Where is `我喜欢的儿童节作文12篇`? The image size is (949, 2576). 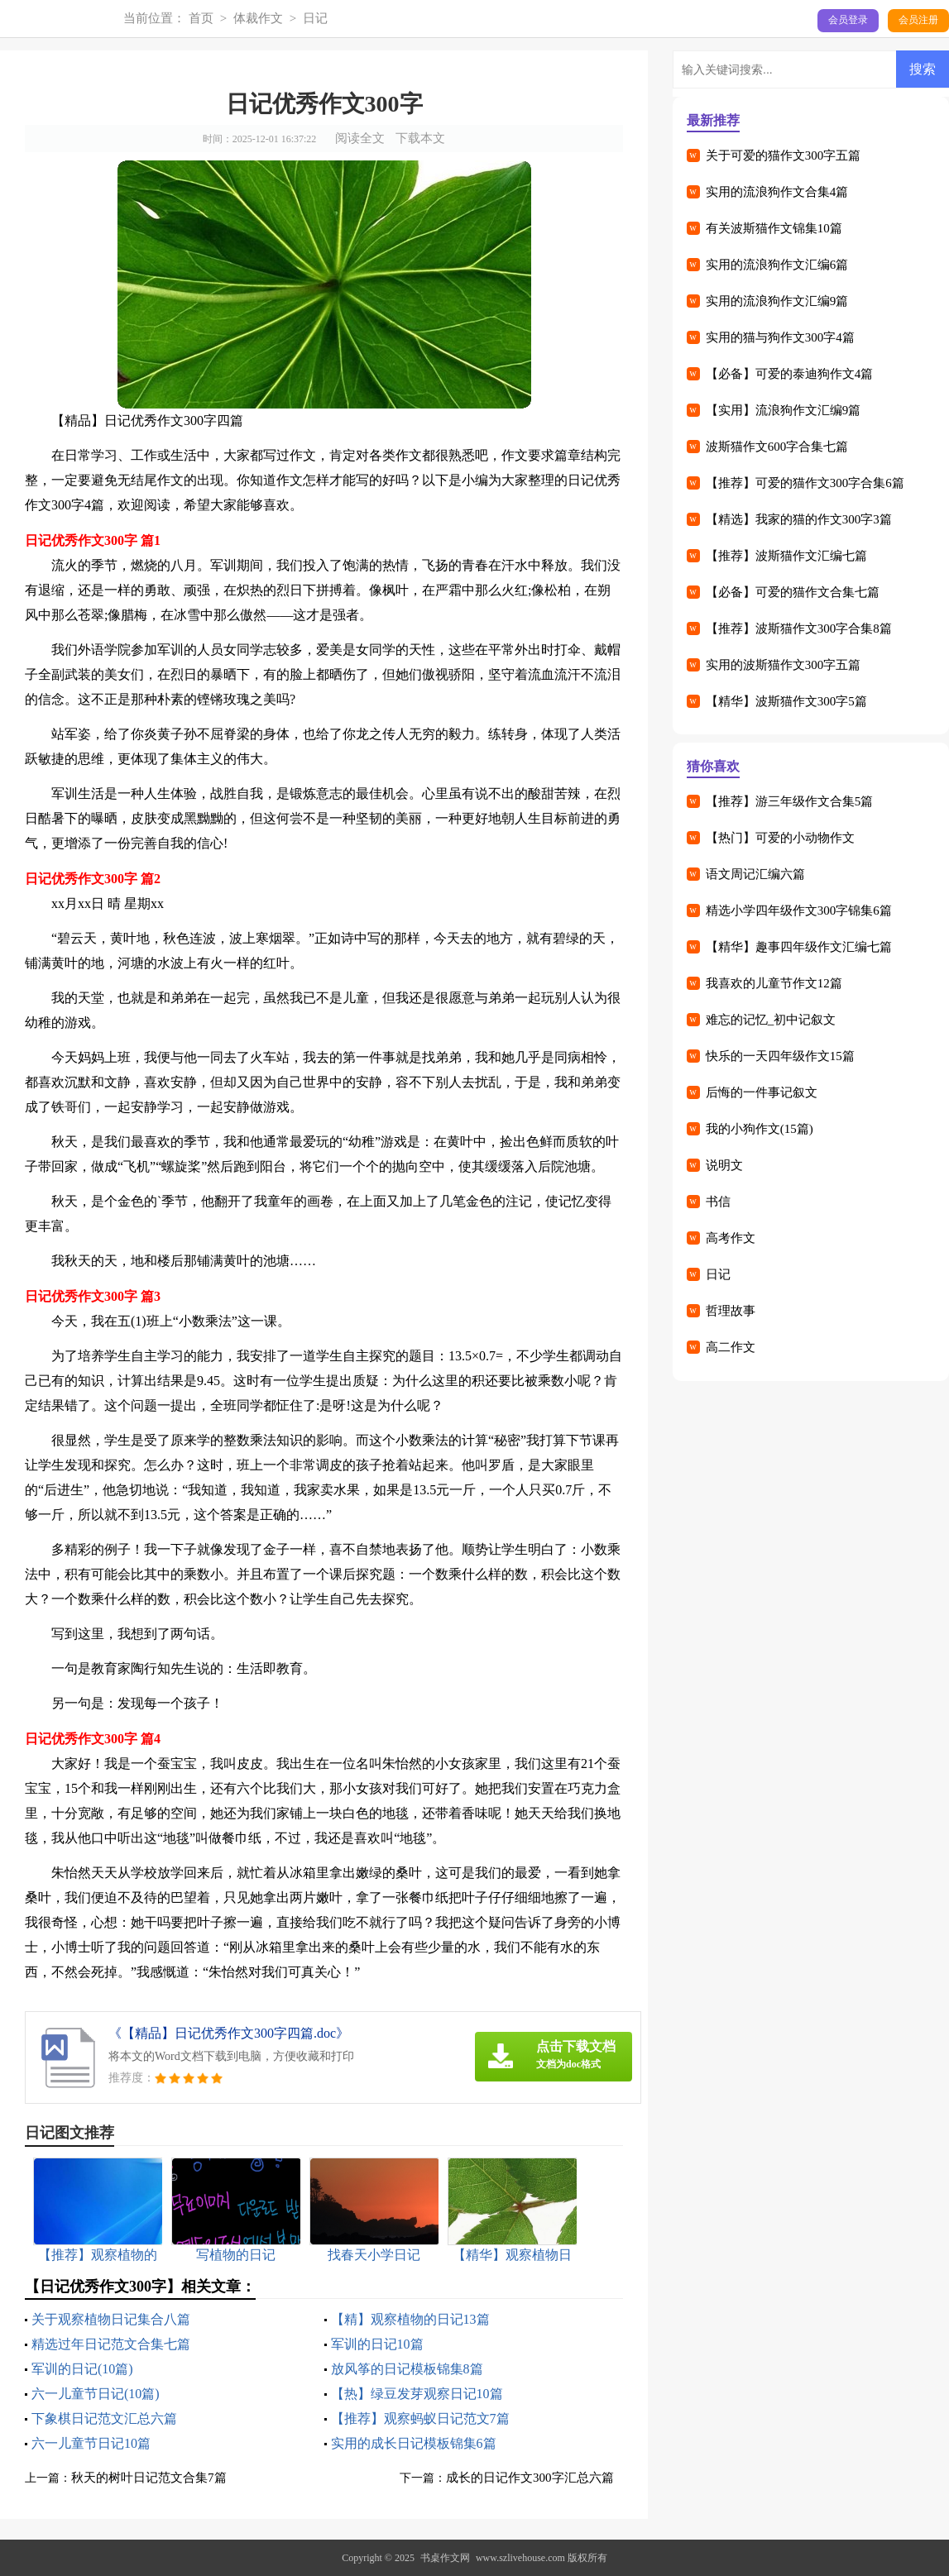
我喜欢的儿童节作文12篇 is located at coordinates (774, 983).